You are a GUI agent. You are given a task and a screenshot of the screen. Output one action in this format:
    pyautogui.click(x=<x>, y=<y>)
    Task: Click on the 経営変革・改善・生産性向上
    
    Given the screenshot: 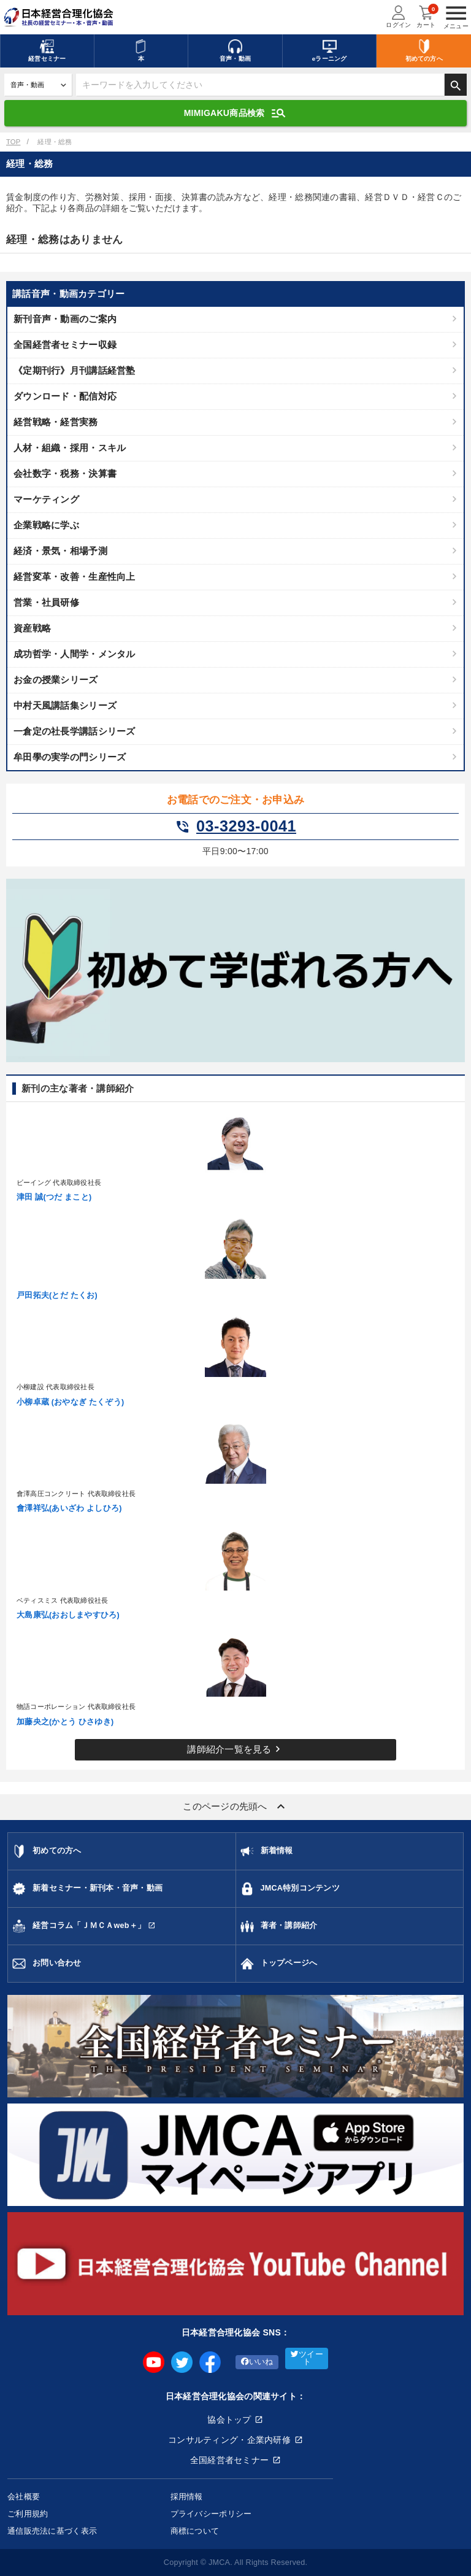 What is the action you would take?
    pyautogui.click(x=74, y=576)
    